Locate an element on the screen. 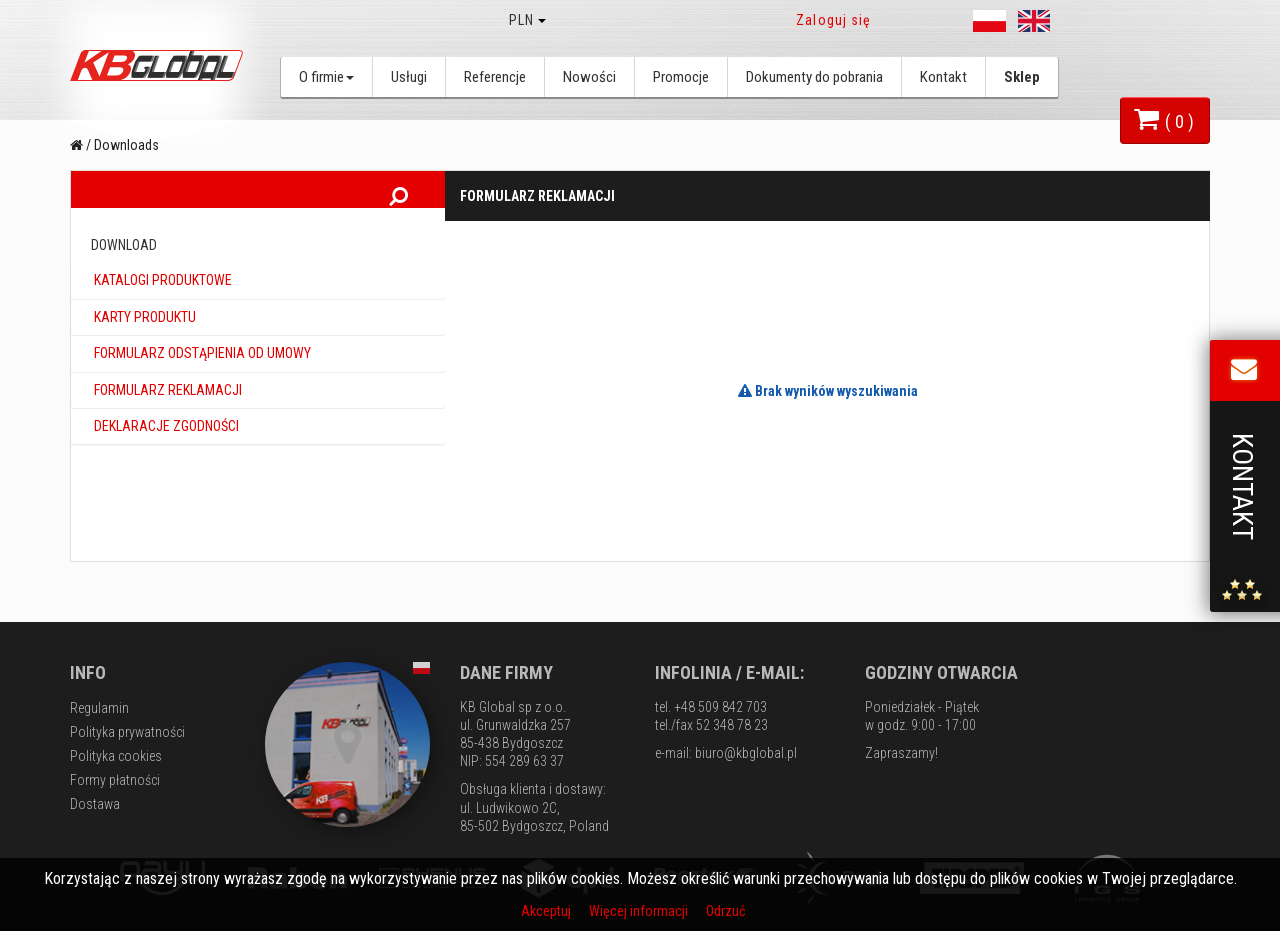 Image resolution: width=1280 pixels, height=931 pixels. Kontakt is located at coordinates (943, 77).